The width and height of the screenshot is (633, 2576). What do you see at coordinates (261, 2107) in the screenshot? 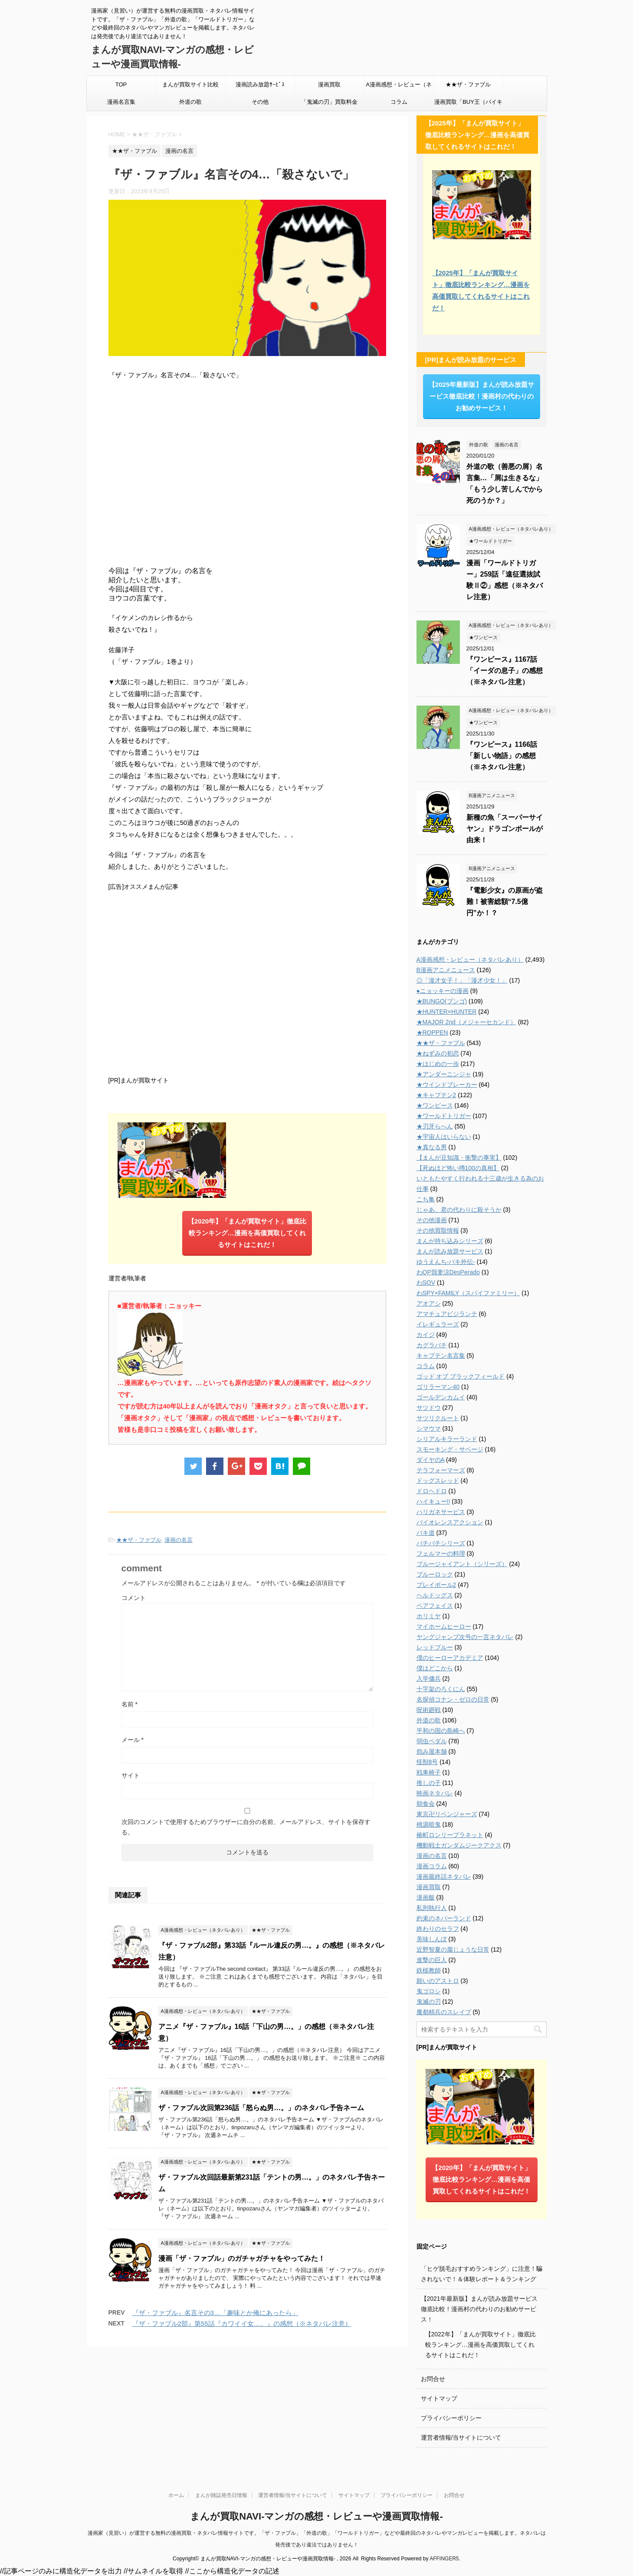
I see `ザ・ファブル次回第236話「怒らぬ男…。」のネタバレ予告ネーム` at bounding box center [261, 2107].